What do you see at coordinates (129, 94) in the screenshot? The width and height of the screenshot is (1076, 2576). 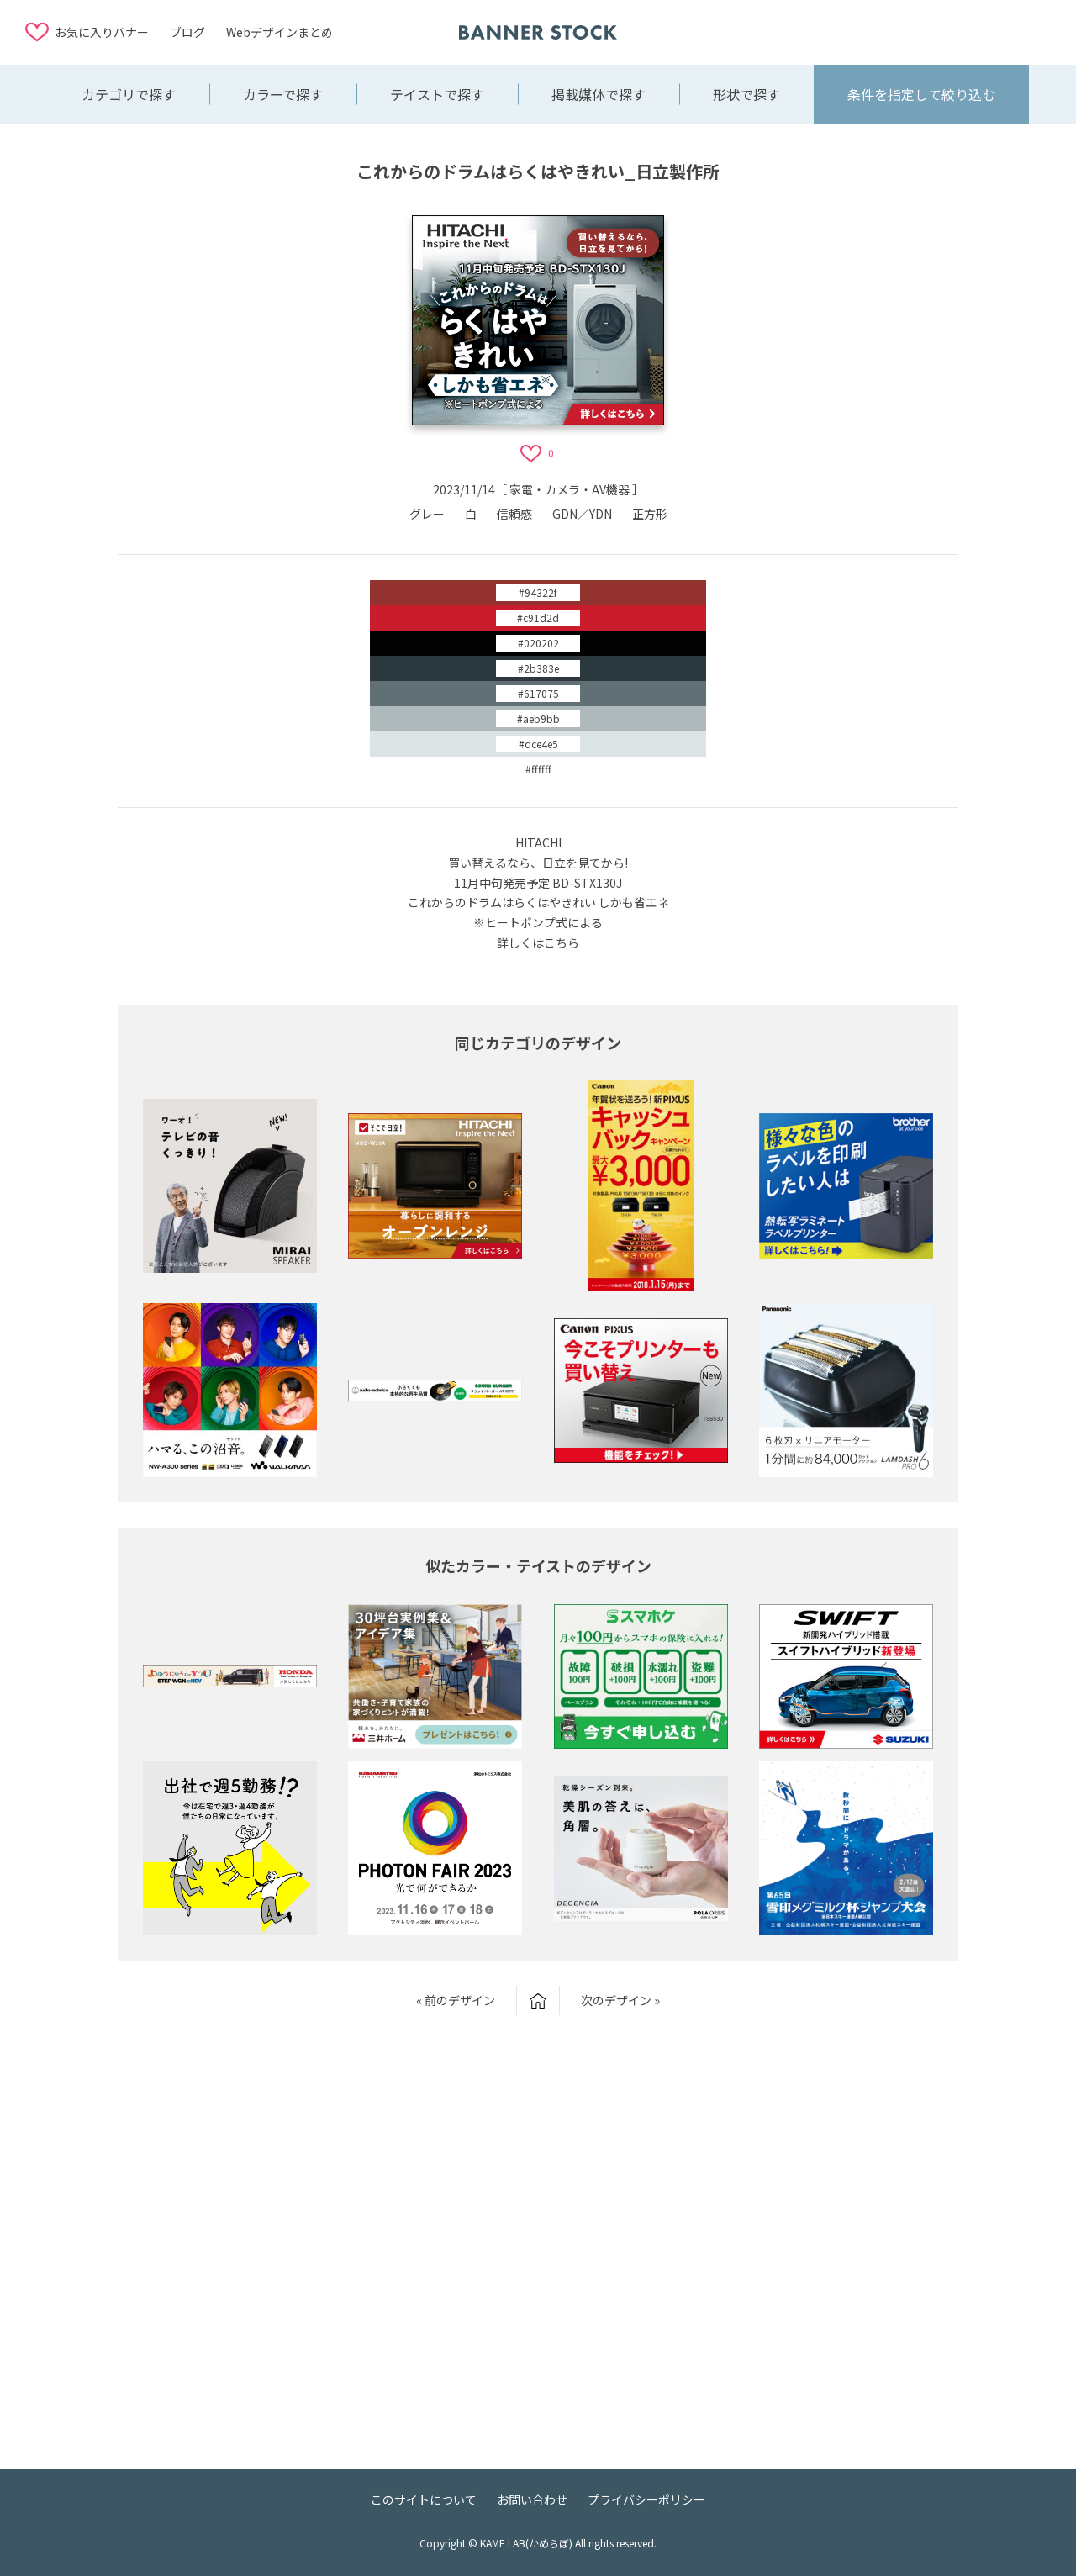 I see `カテゴリで探す` at bounding box center [129, 94].